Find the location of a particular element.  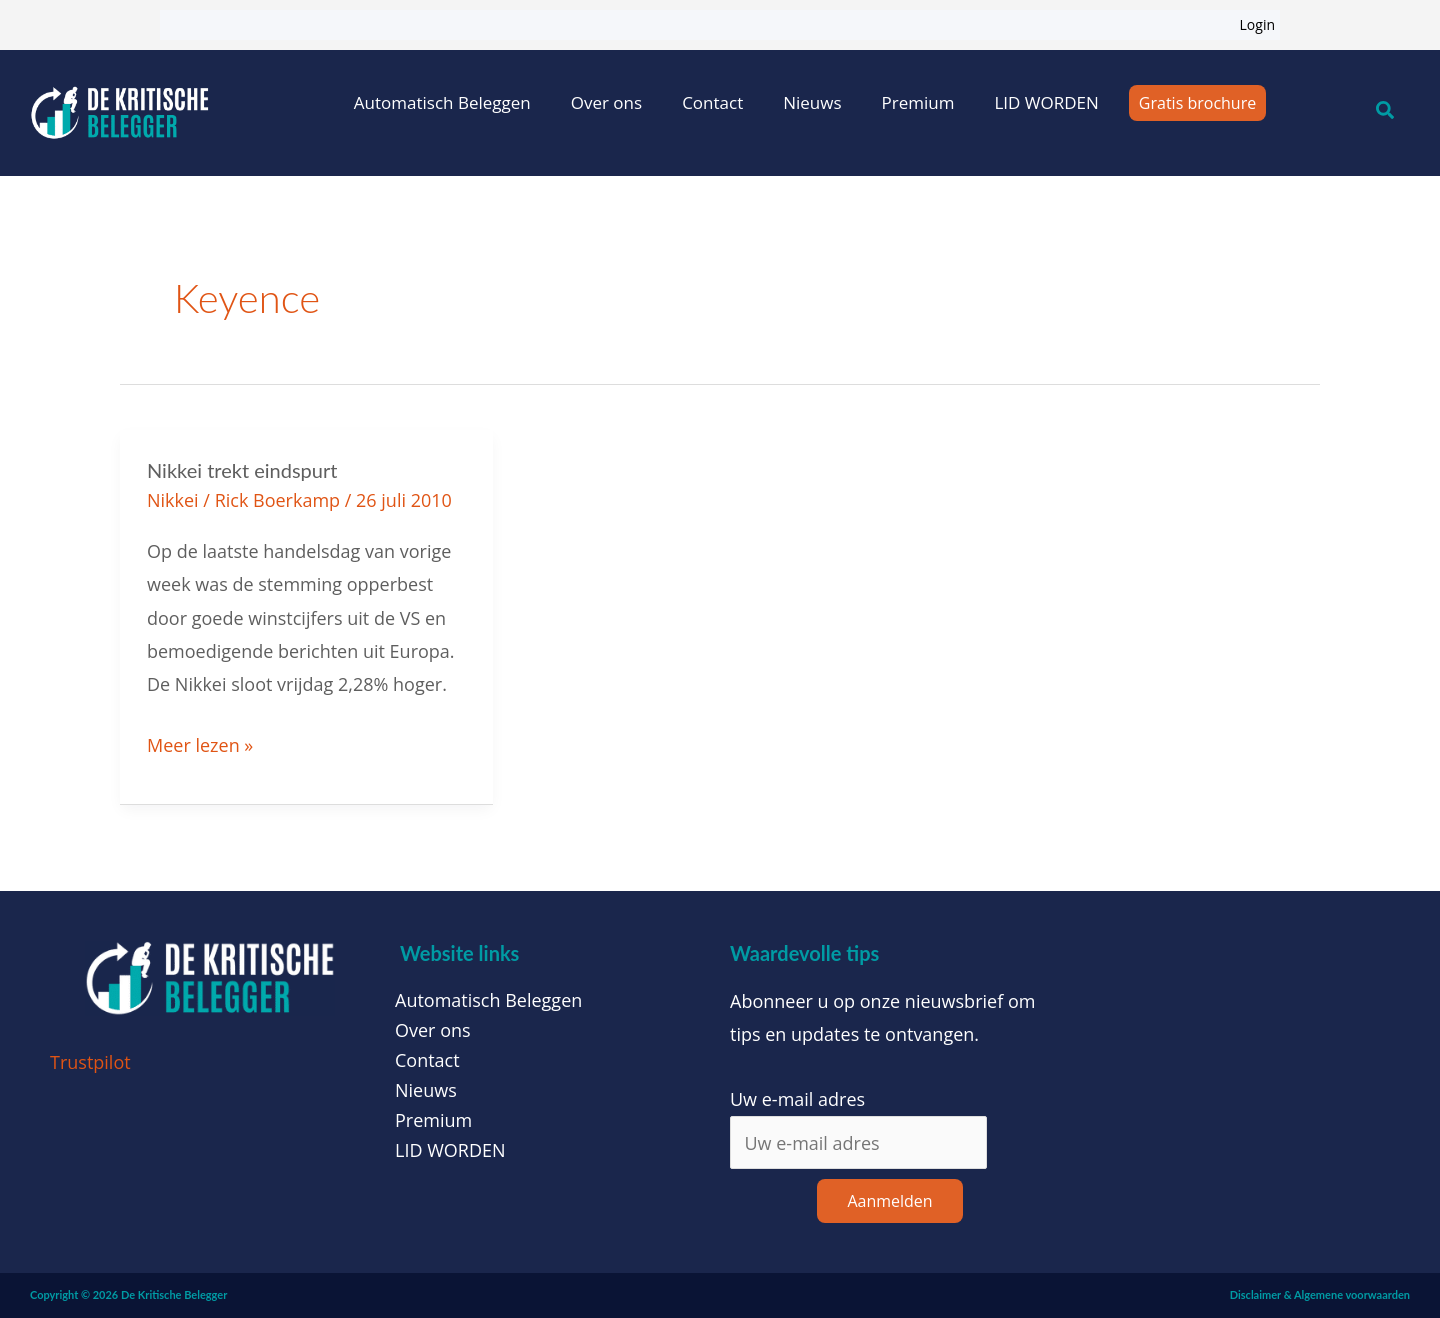

Contact is located at coordinates (712, 102).